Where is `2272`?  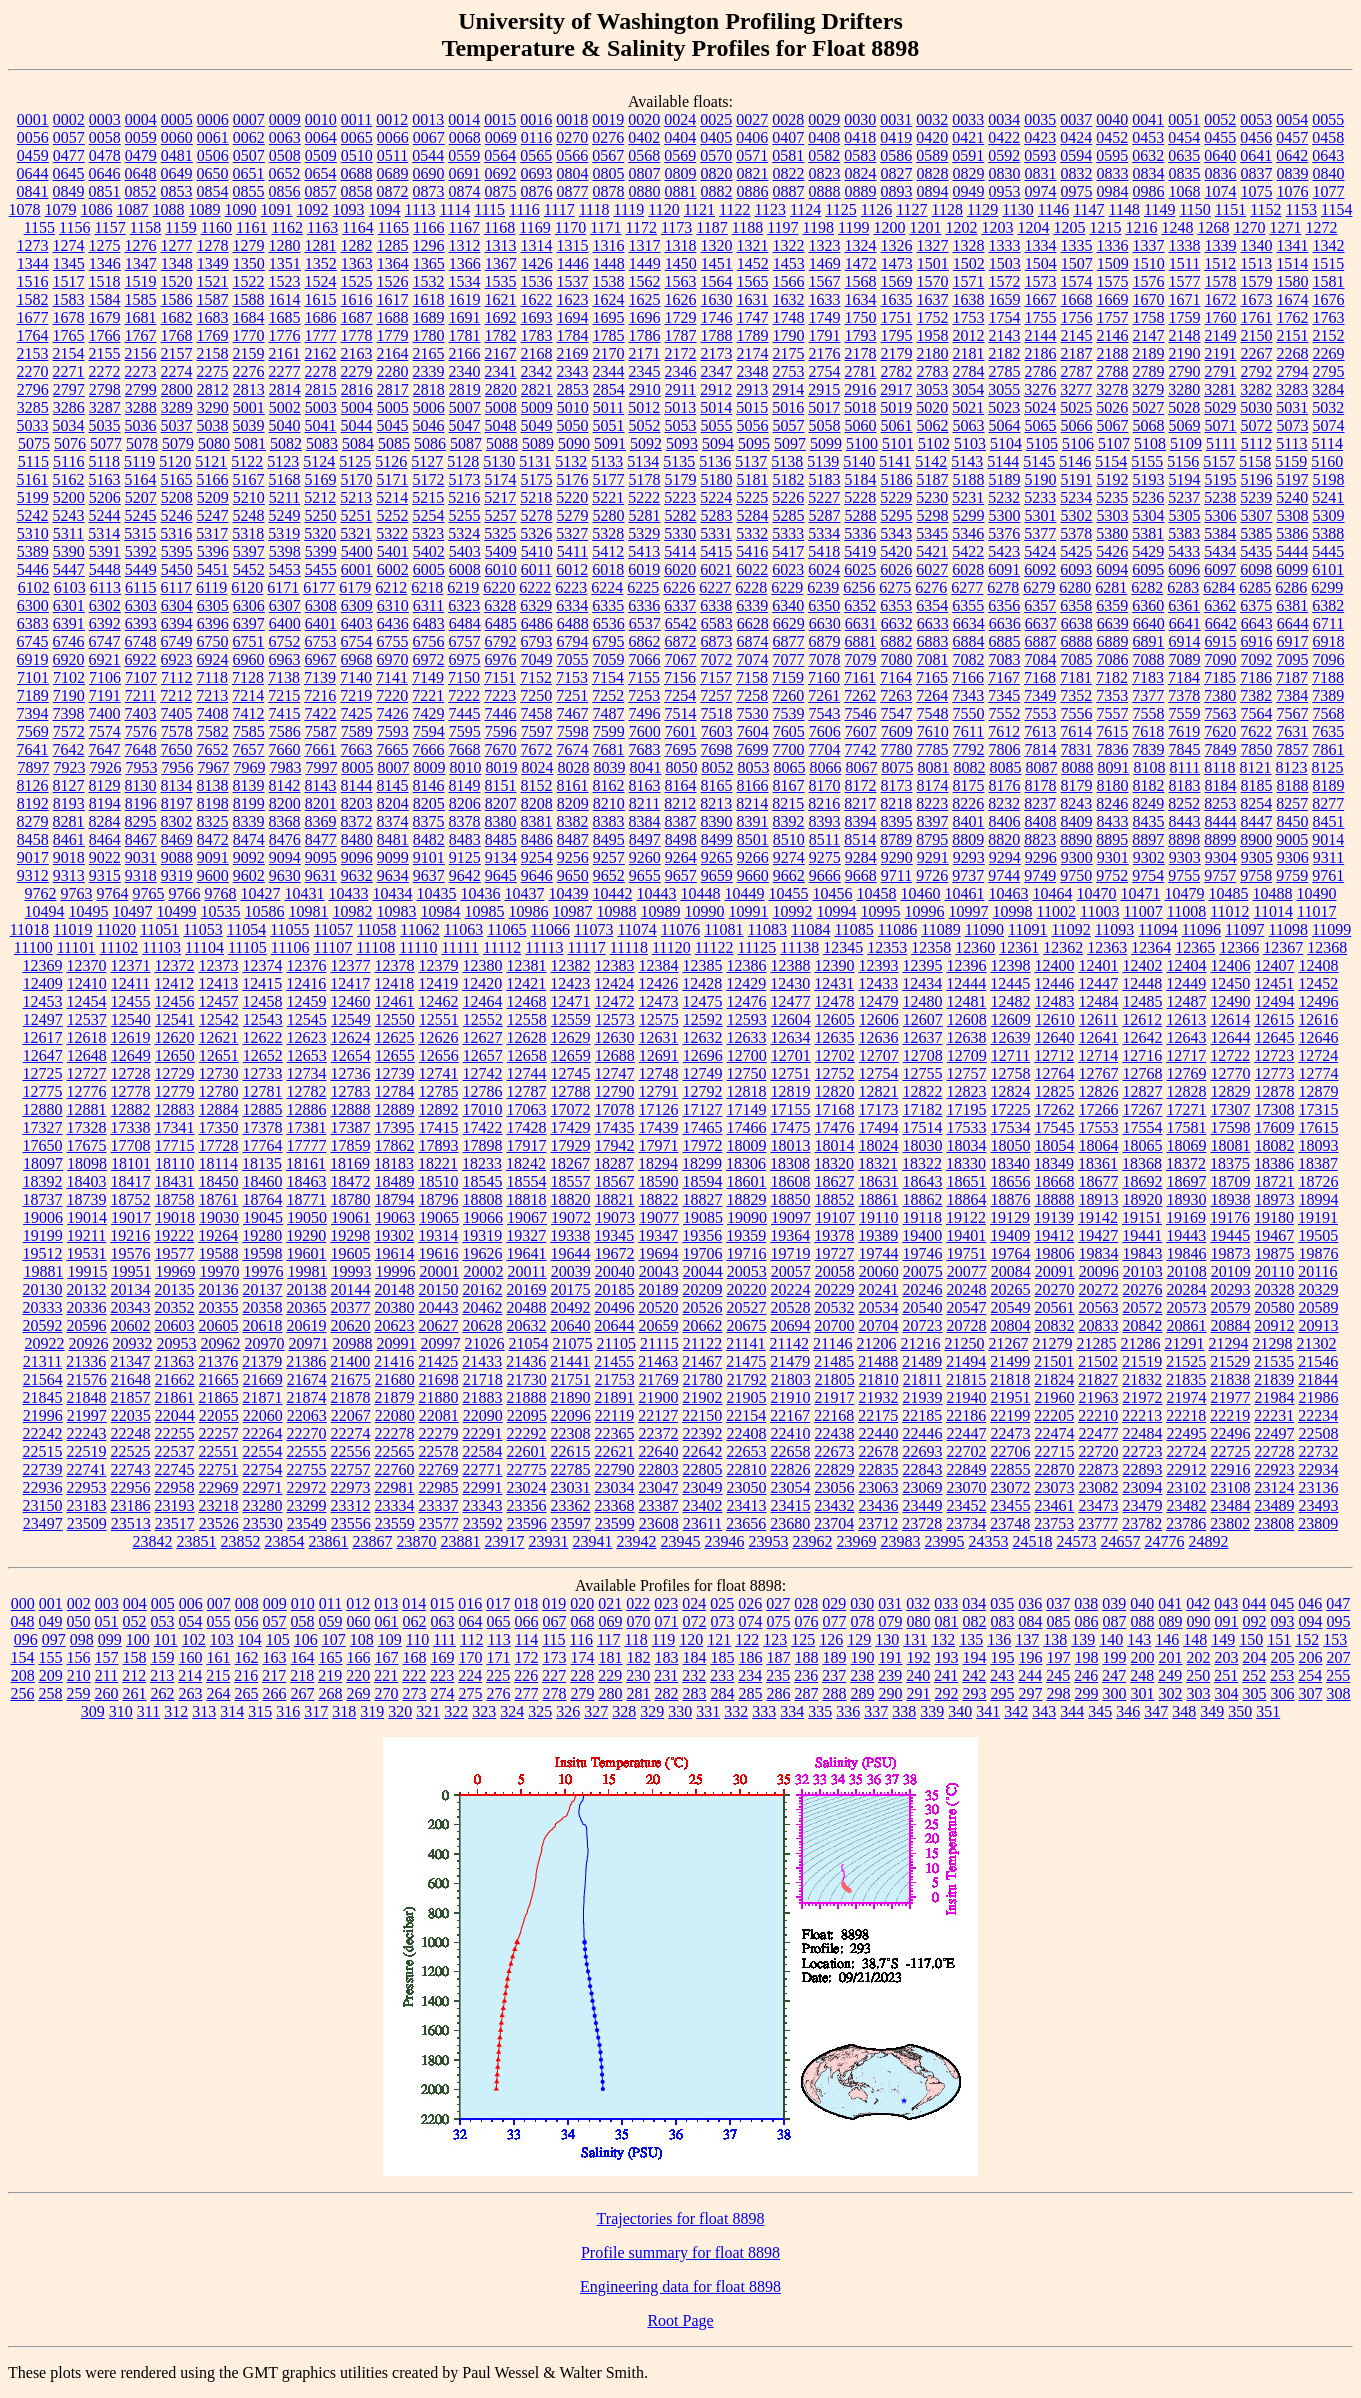
2272 is located at coordinates (105, 371).